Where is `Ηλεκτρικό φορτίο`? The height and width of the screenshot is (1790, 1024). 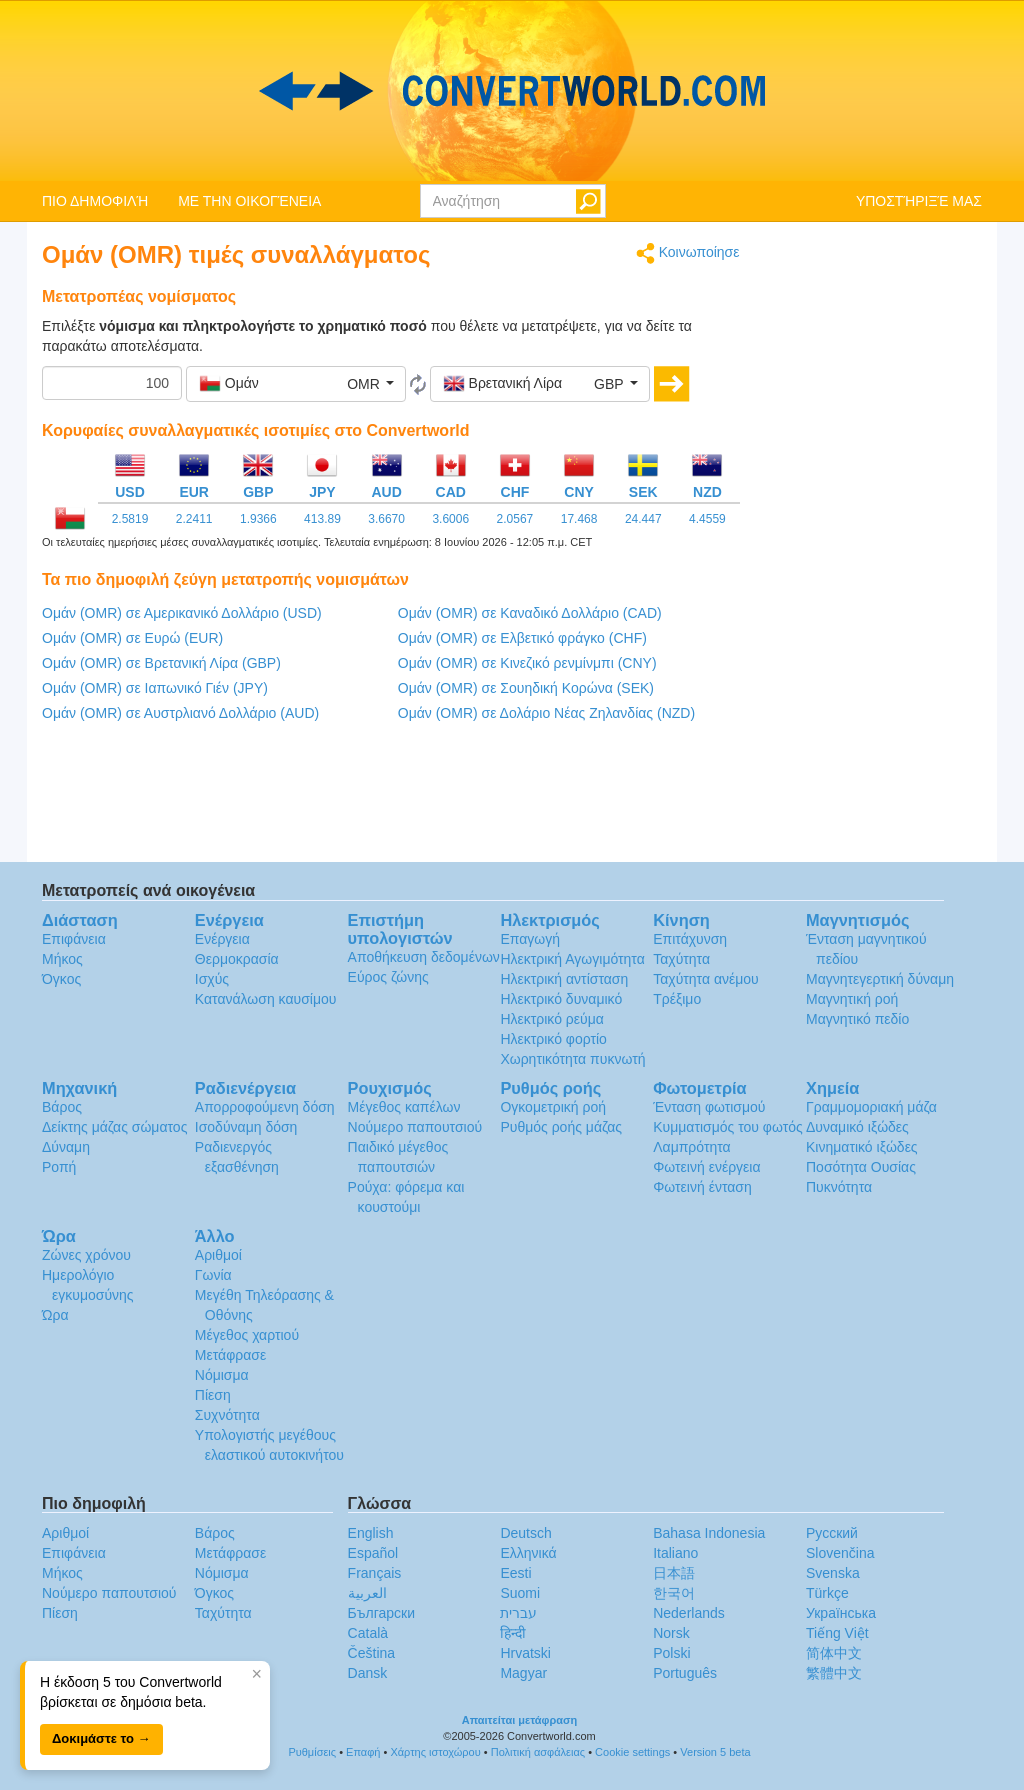
Ηλεκτρικό φορτίο is located at coordinates (553, 1039).